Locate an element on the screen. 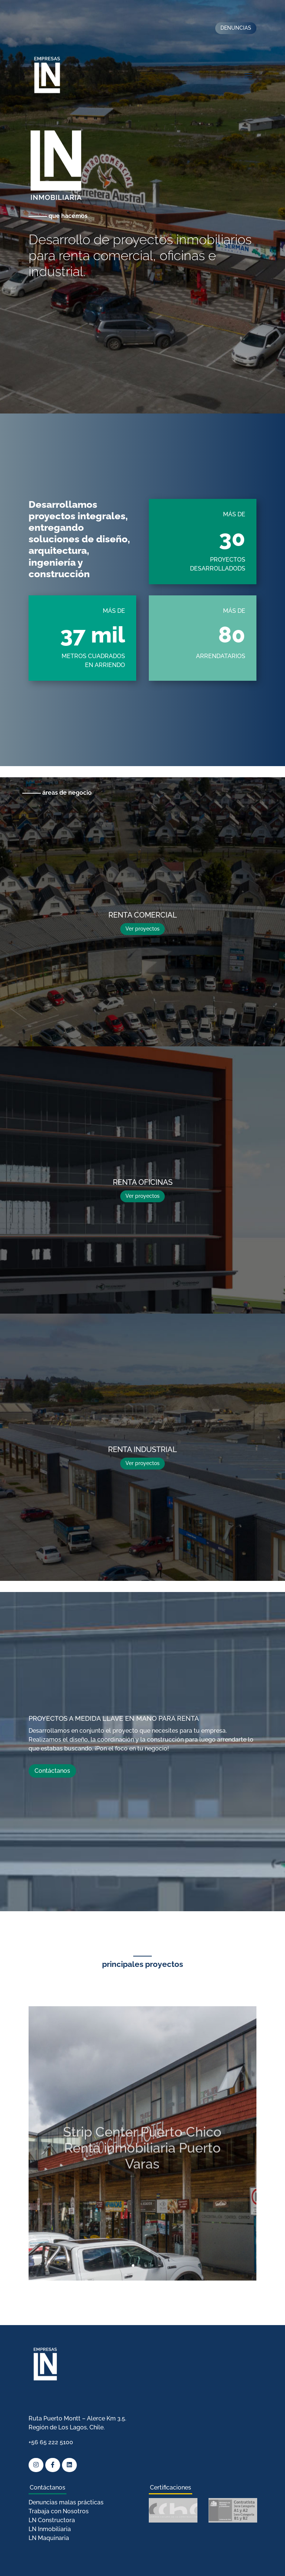 This screenshot has width=285, height=2576. Denuncias malas prácticas is located at coordinates (66, 2502).